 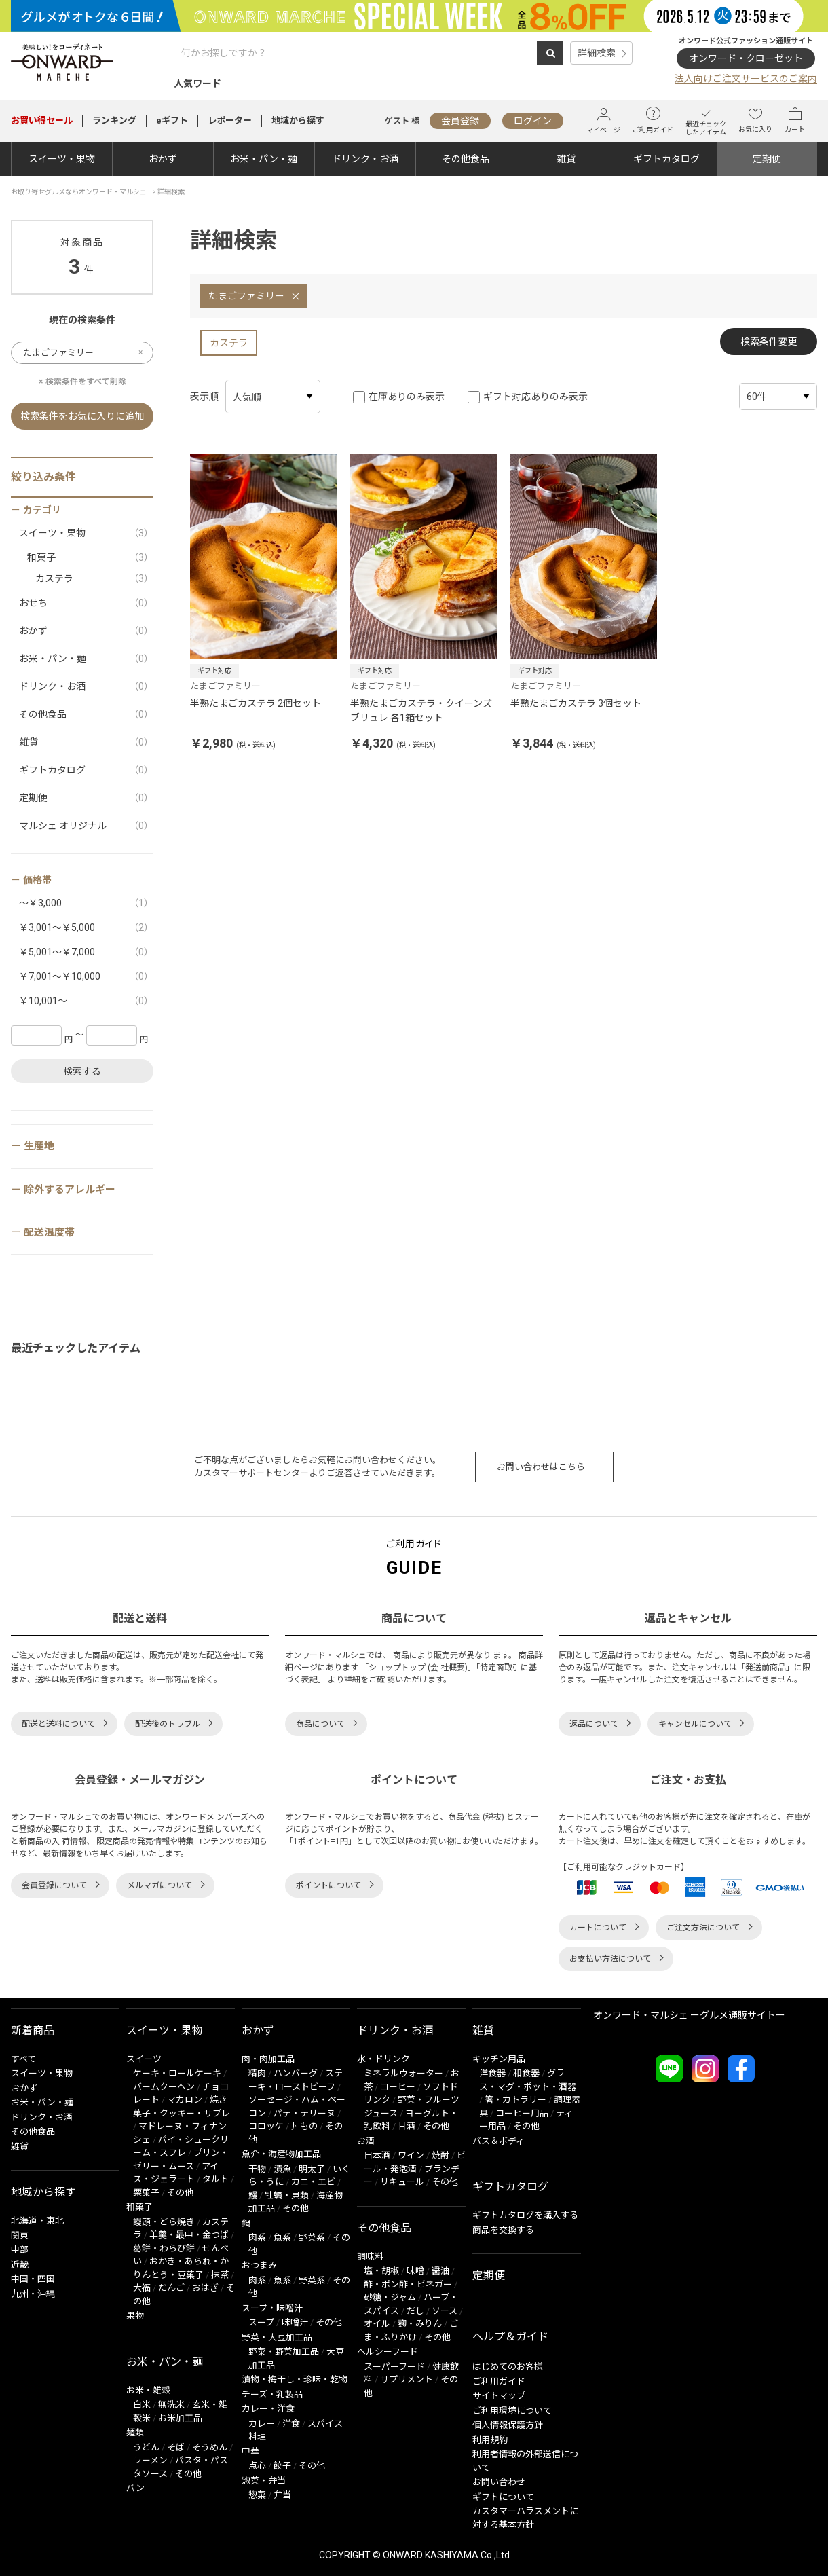 What do you see at coordinates (593, 1724) in the screenshot?
I see `返品について` at bounding box center [593, 1724].